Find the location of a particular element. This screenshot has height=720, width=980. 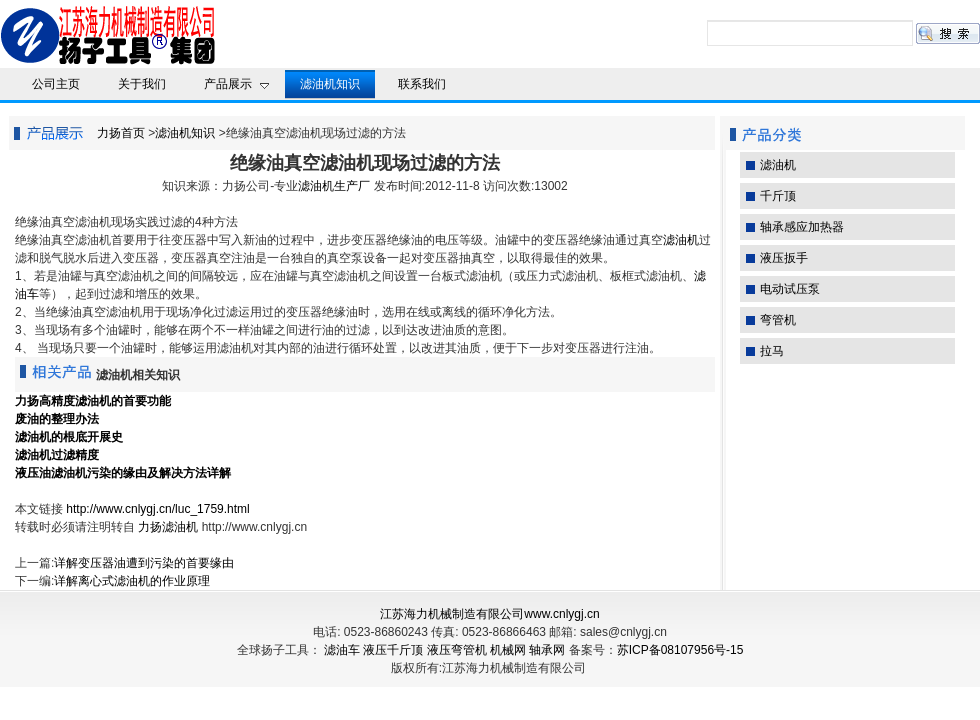

滤油机知识 is located at coordinates (185, 133).